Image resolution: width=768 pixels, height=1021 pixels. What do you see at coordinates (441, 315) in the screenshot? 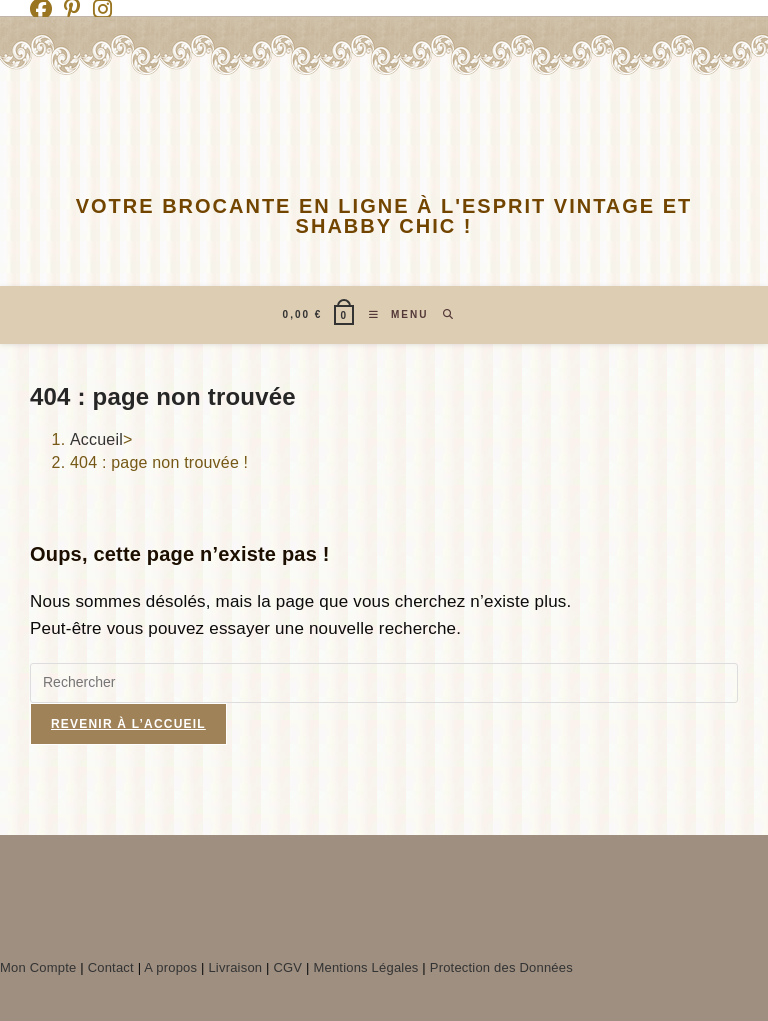
I see `[Search for:]` at bounding box center [441, 315].